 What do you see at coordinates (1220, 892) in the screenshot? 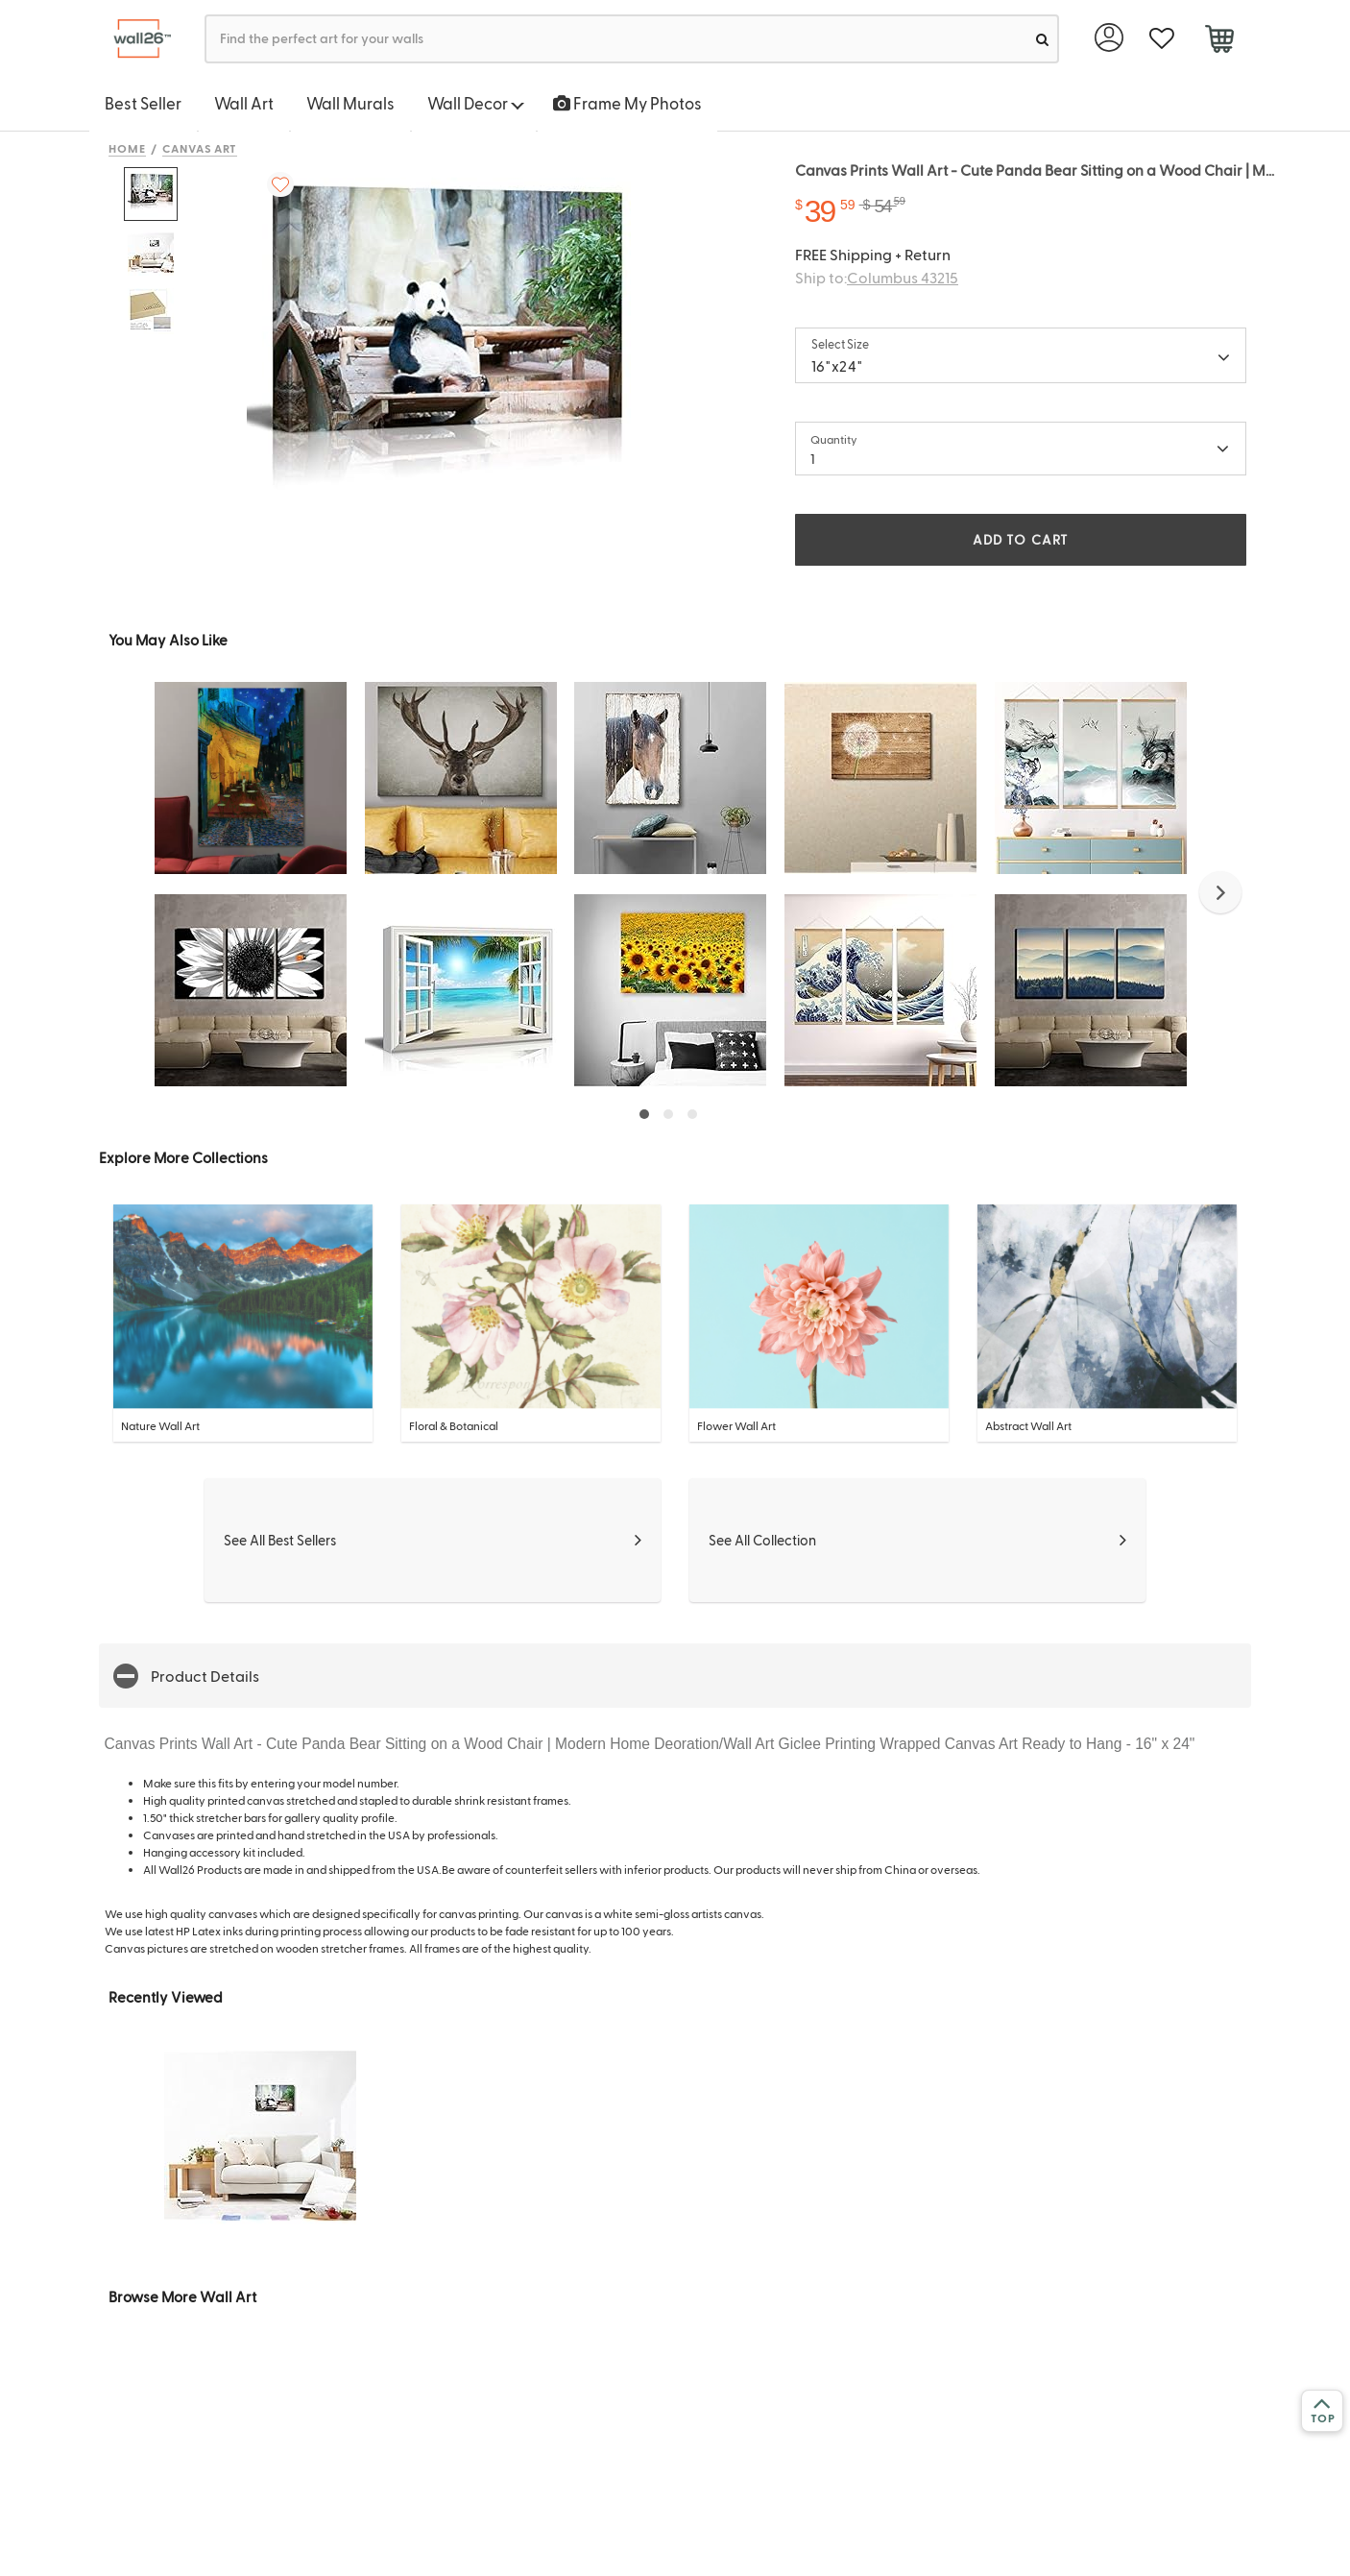
I see `[button]` at bounding box center [1220, 892].